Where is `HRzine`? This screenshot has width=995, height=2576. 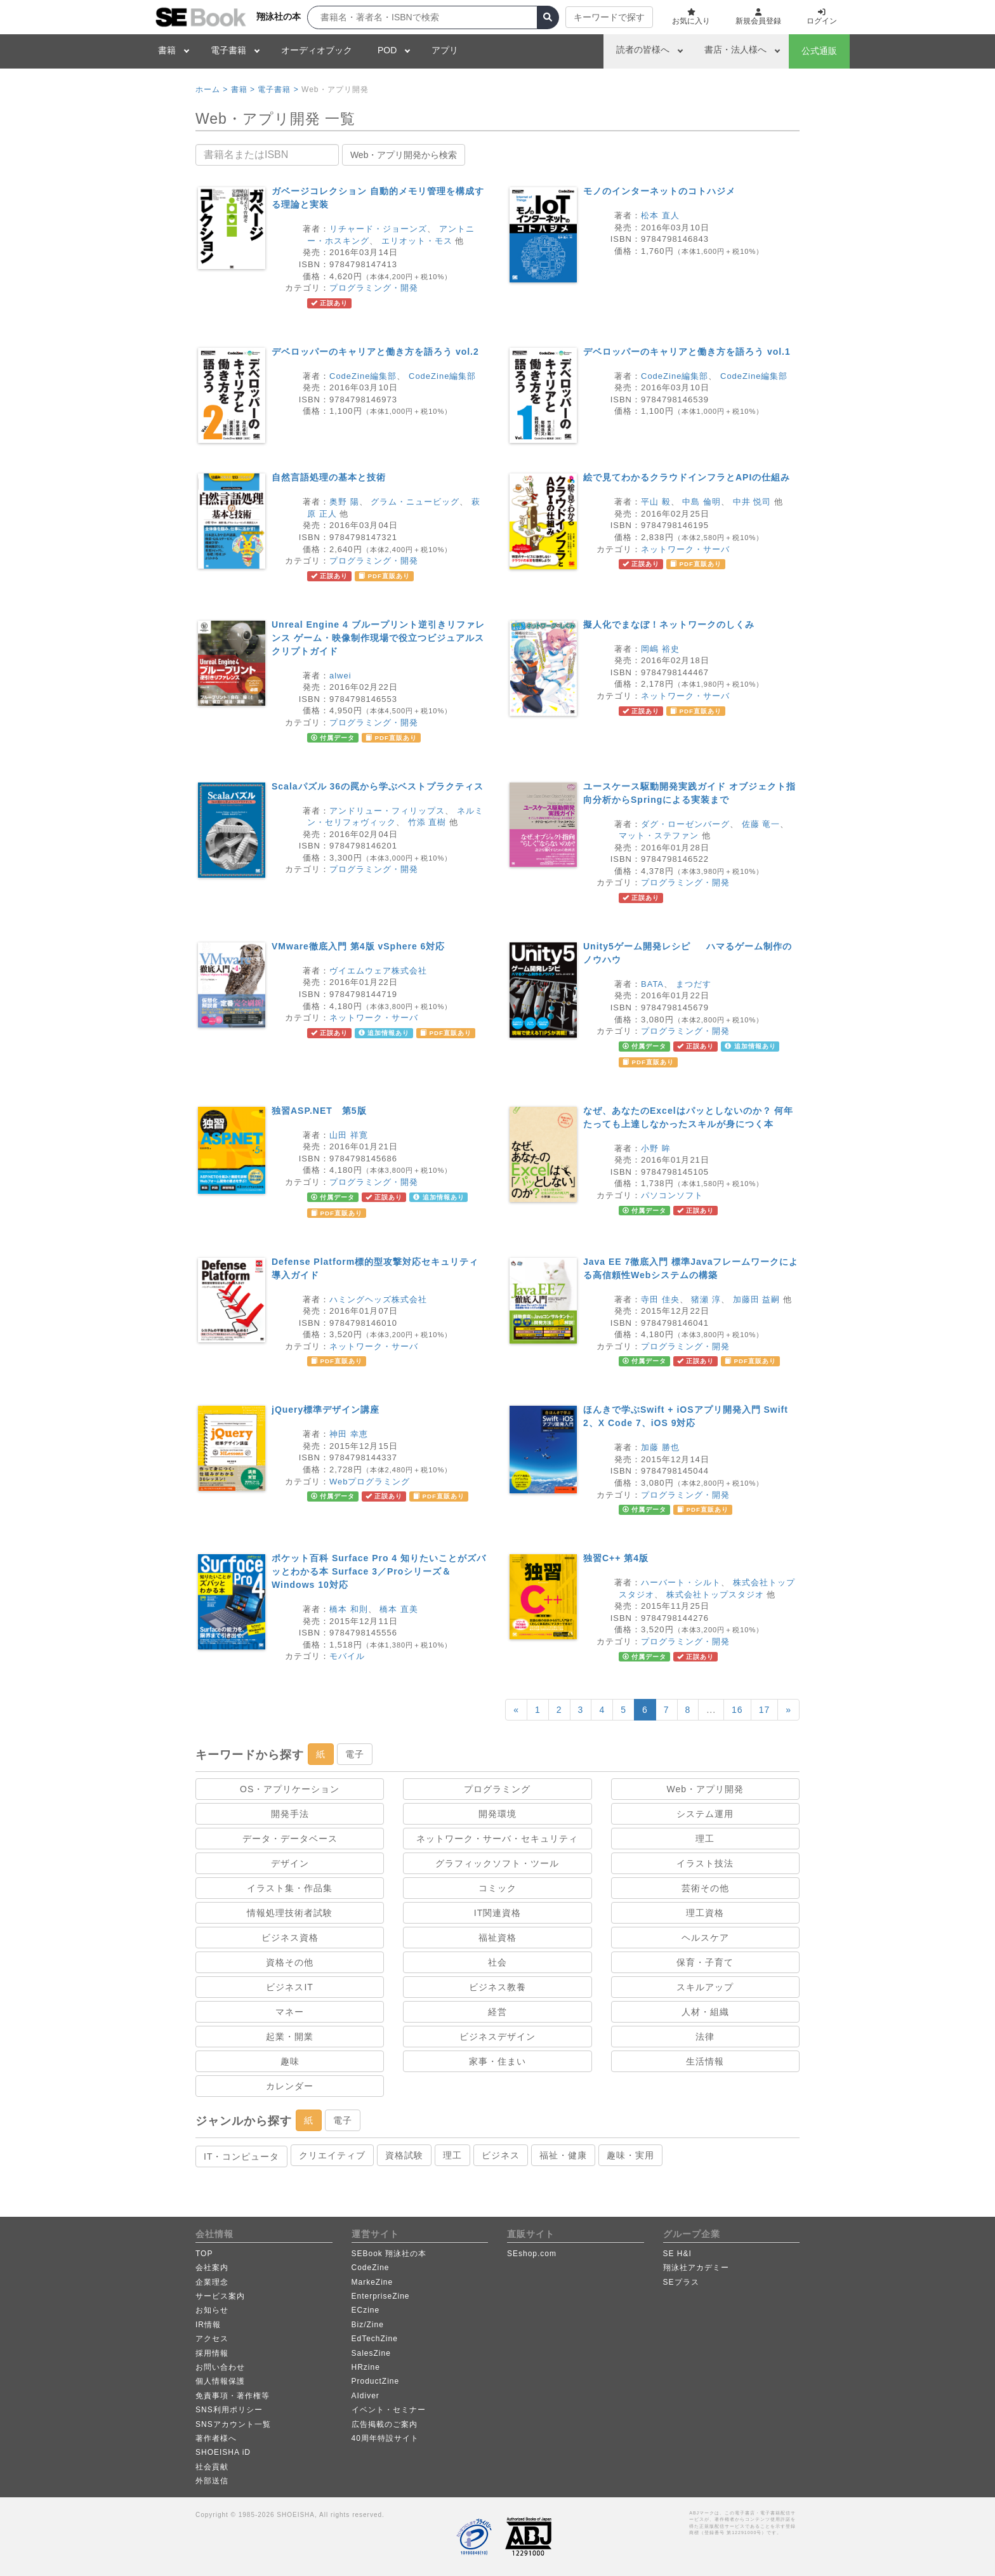
HRzine is located at coordinates (366, 2367).